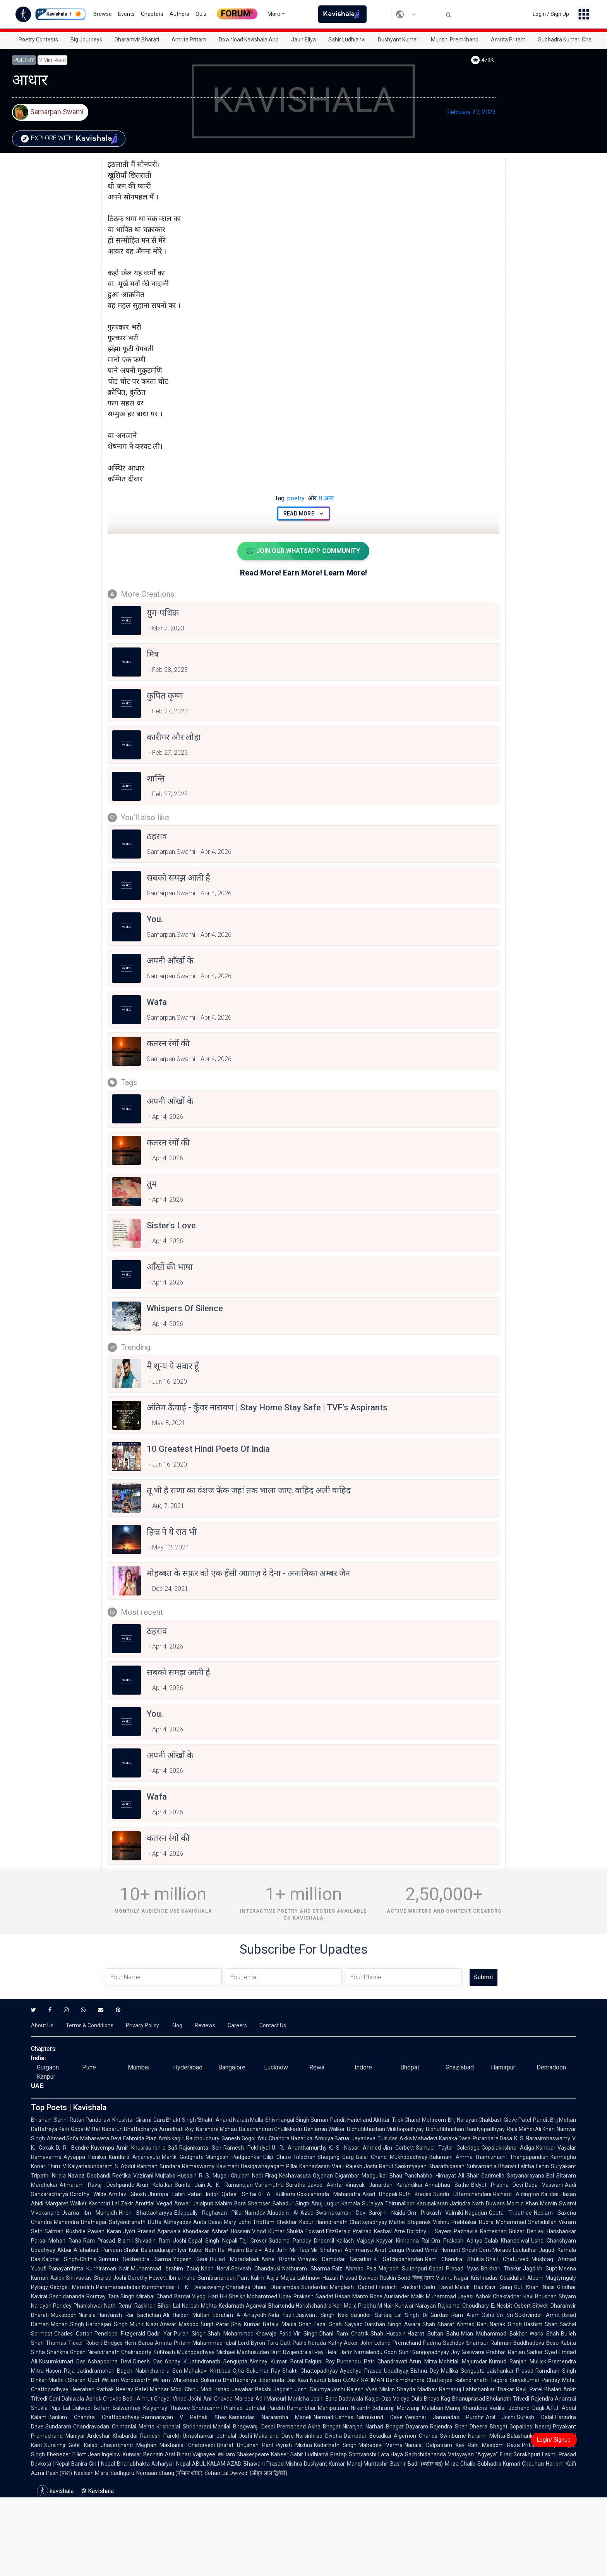  Describe the element at coordinates (453, 2268) in the screenshot. I see `Gopal Prasad Vyas` at that location.